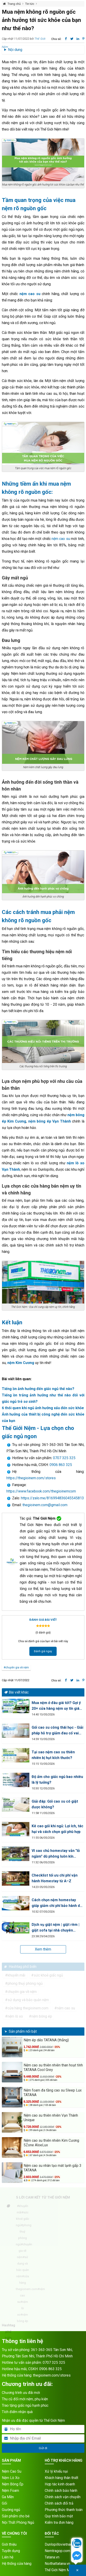  Describe the element at coordinates (57, 1780) in the screenshot. I see `Độ ẩm cho giấc ngủ bao nhiêu là lý tưởng?` at that location.